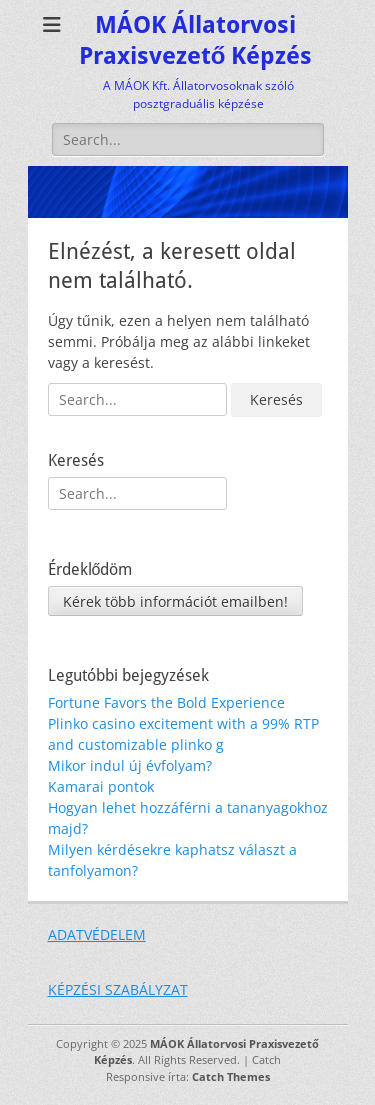 The height and width of the screenshot is (1105, 375). I want to click on Kérek több információt emailben!, so click(175, 601).